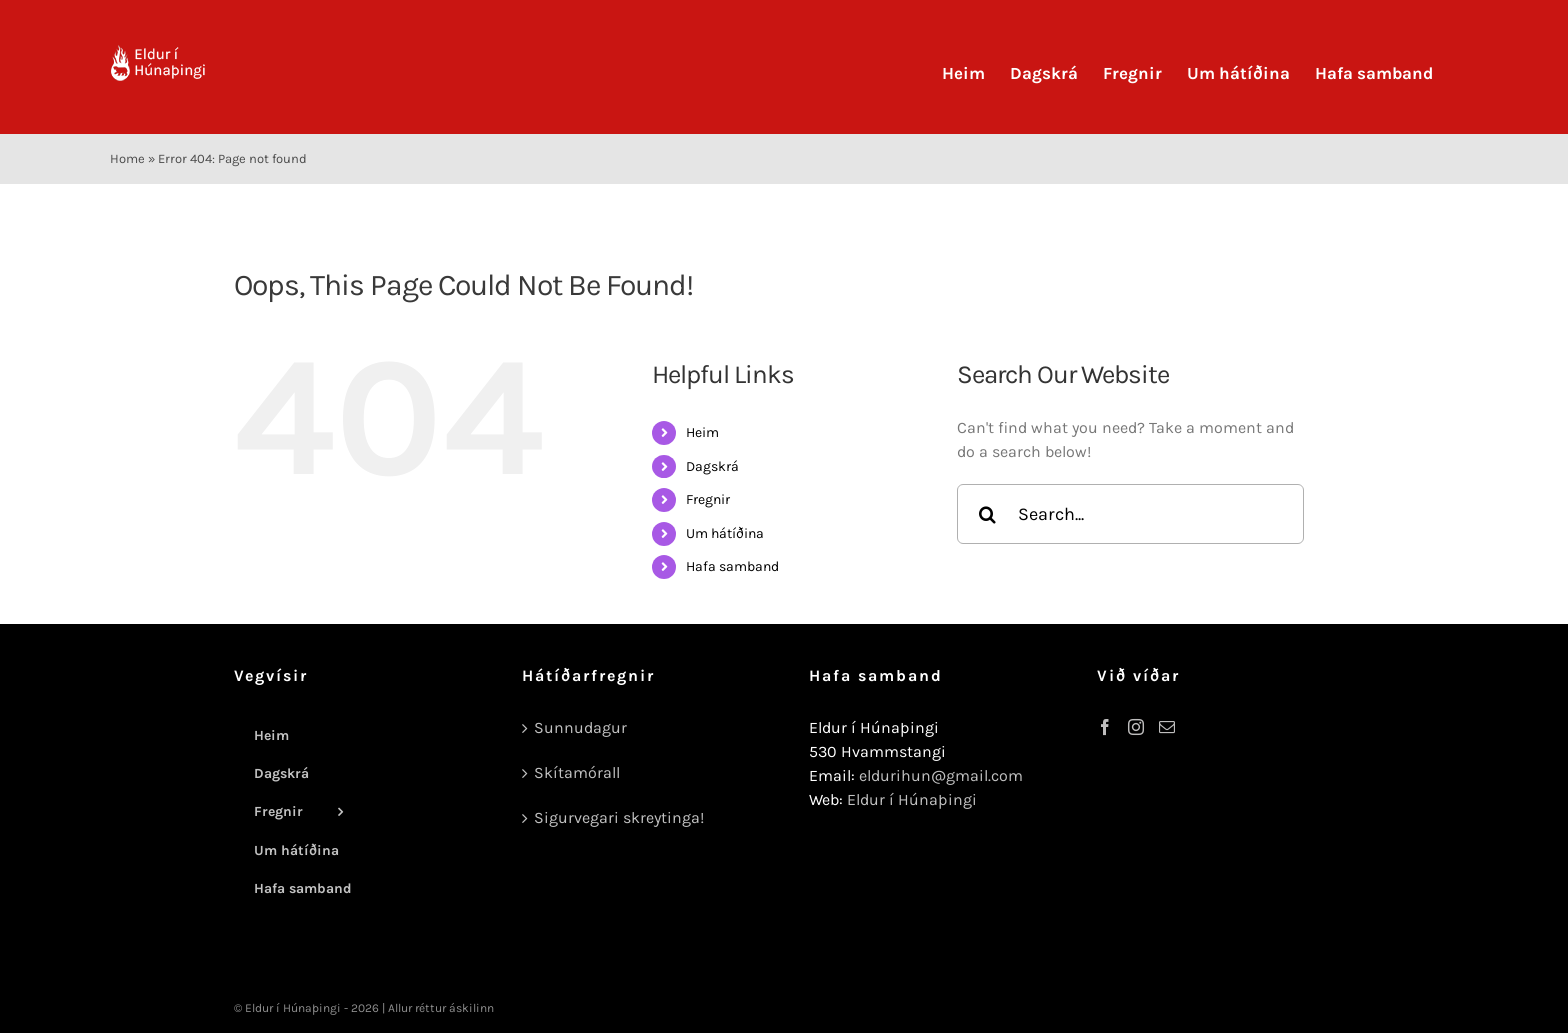 The image size is (1568, 1033). I want to click on [Mail], so click(1167, 727).